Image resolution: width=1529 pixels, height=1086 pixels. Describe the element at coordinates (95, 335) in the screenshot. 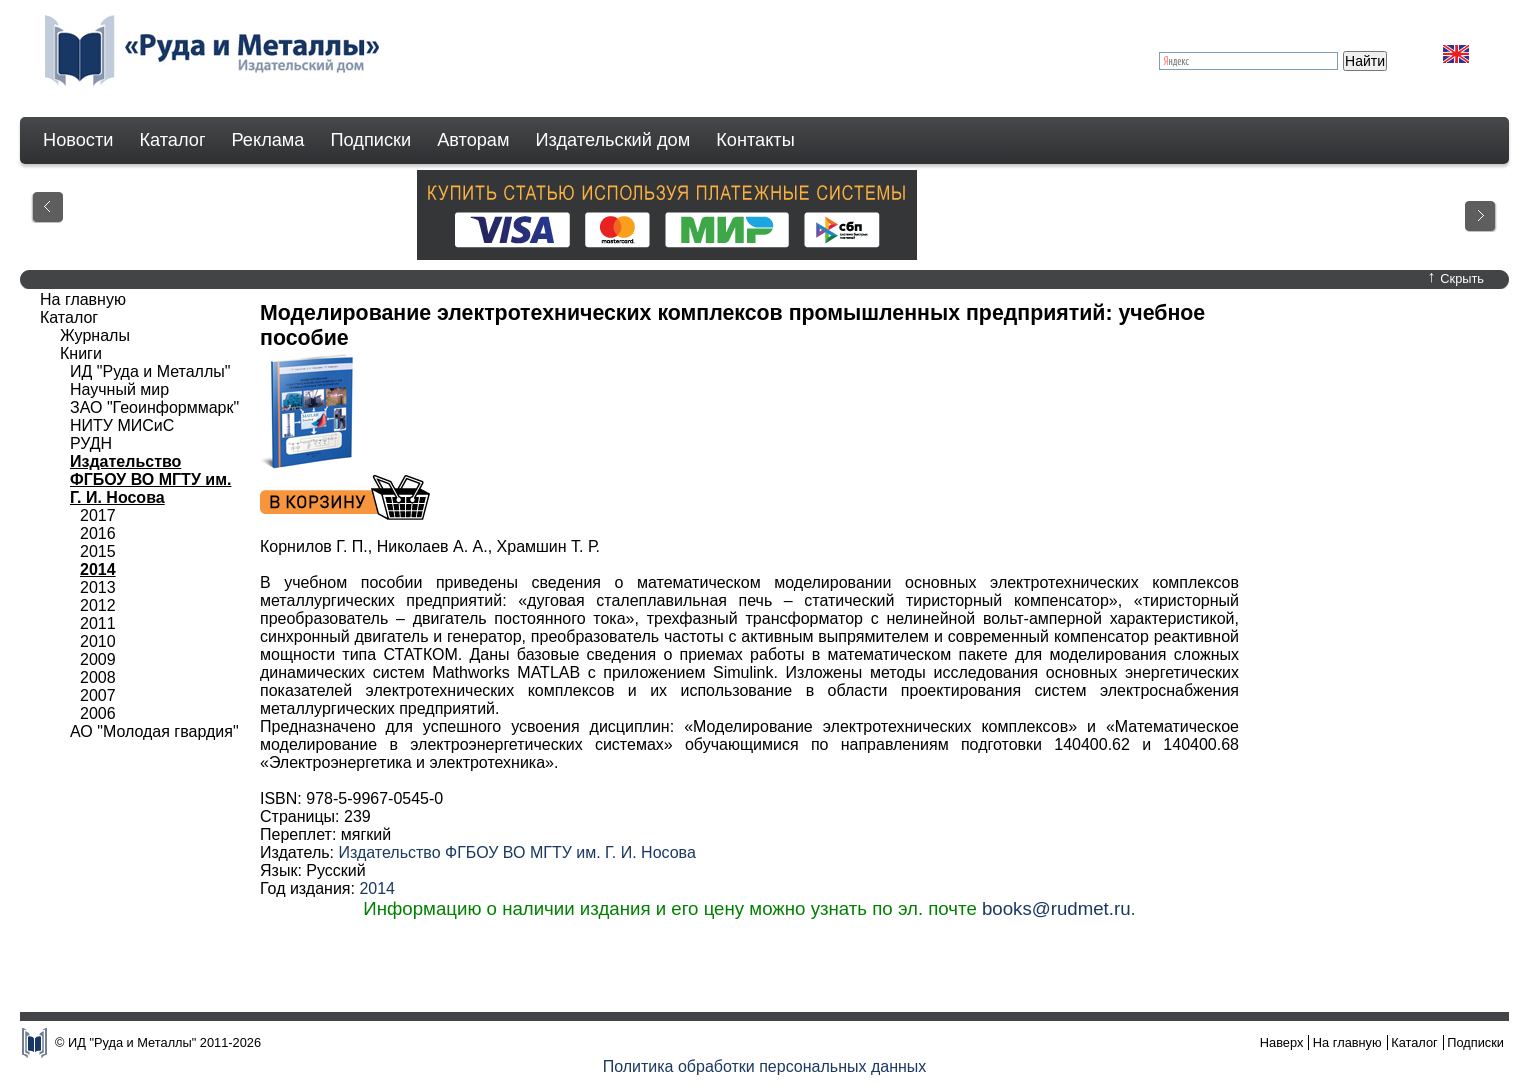

I see `Журналы` at that location.